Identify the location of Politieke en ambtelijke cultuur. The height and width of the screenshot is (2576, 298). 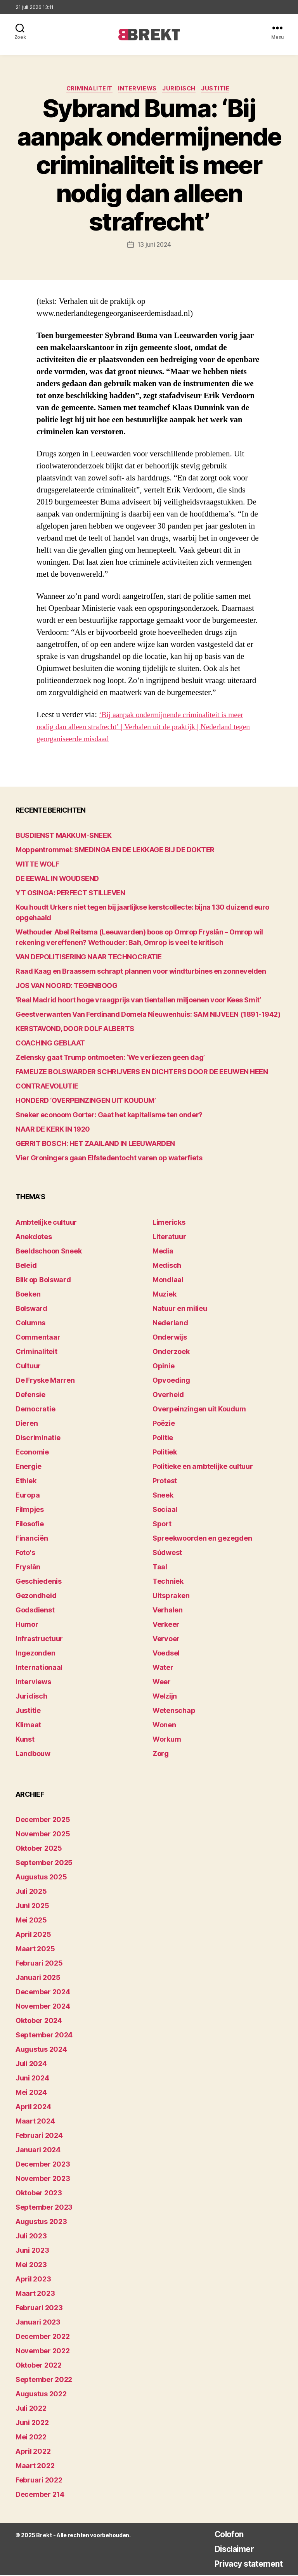
(202, 1467).